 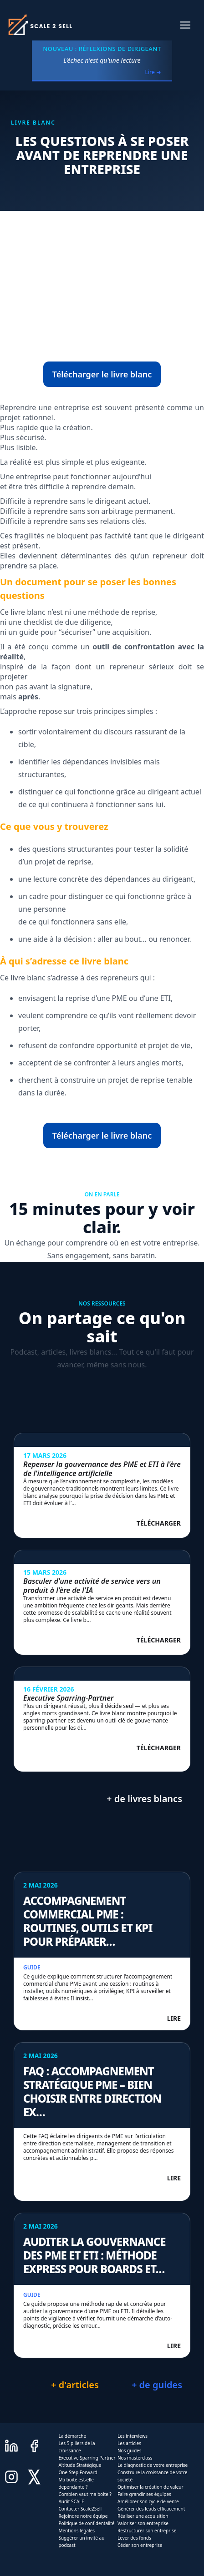 What do you see at coordinates (82, 2516) in the screenshot?
I see `Rejoindre notre équipe` at bounding box center [82, 2516].